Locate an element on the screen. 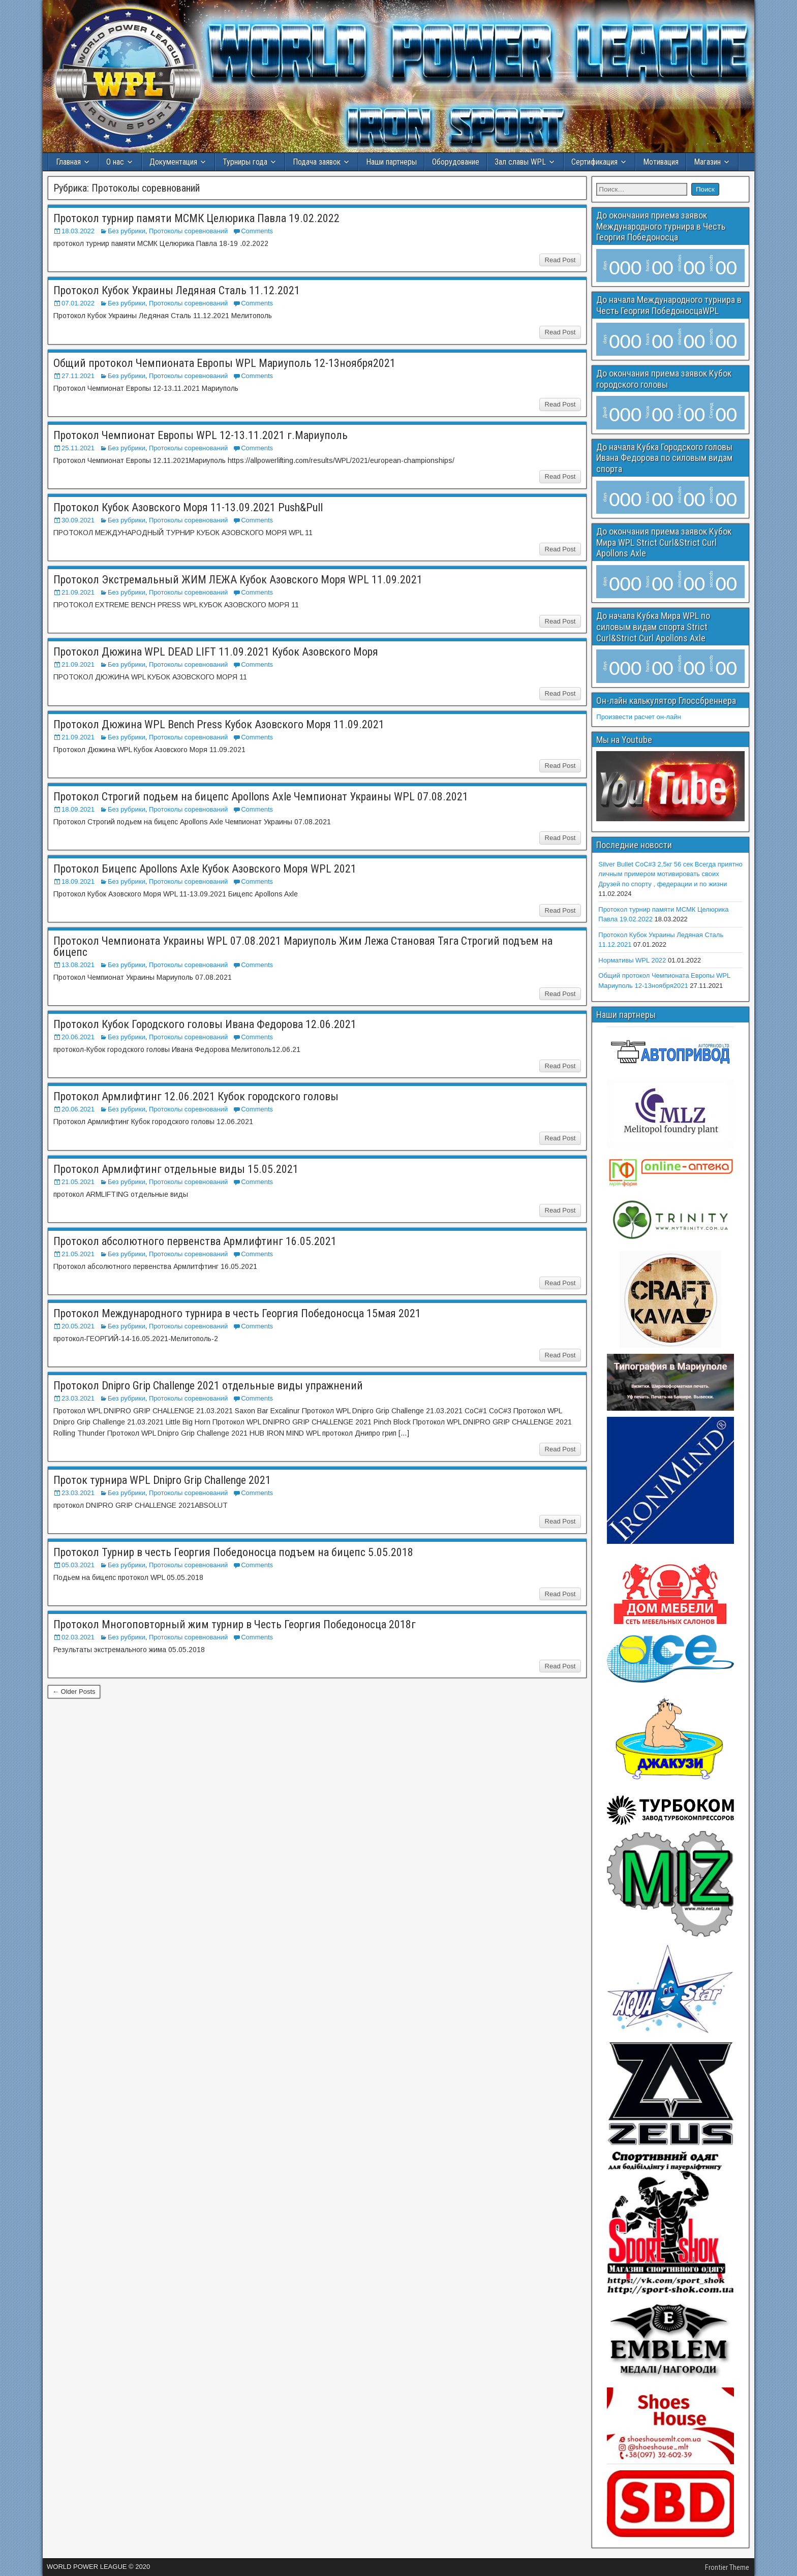  20.05.2021 is located at coordinates (78, 1326).